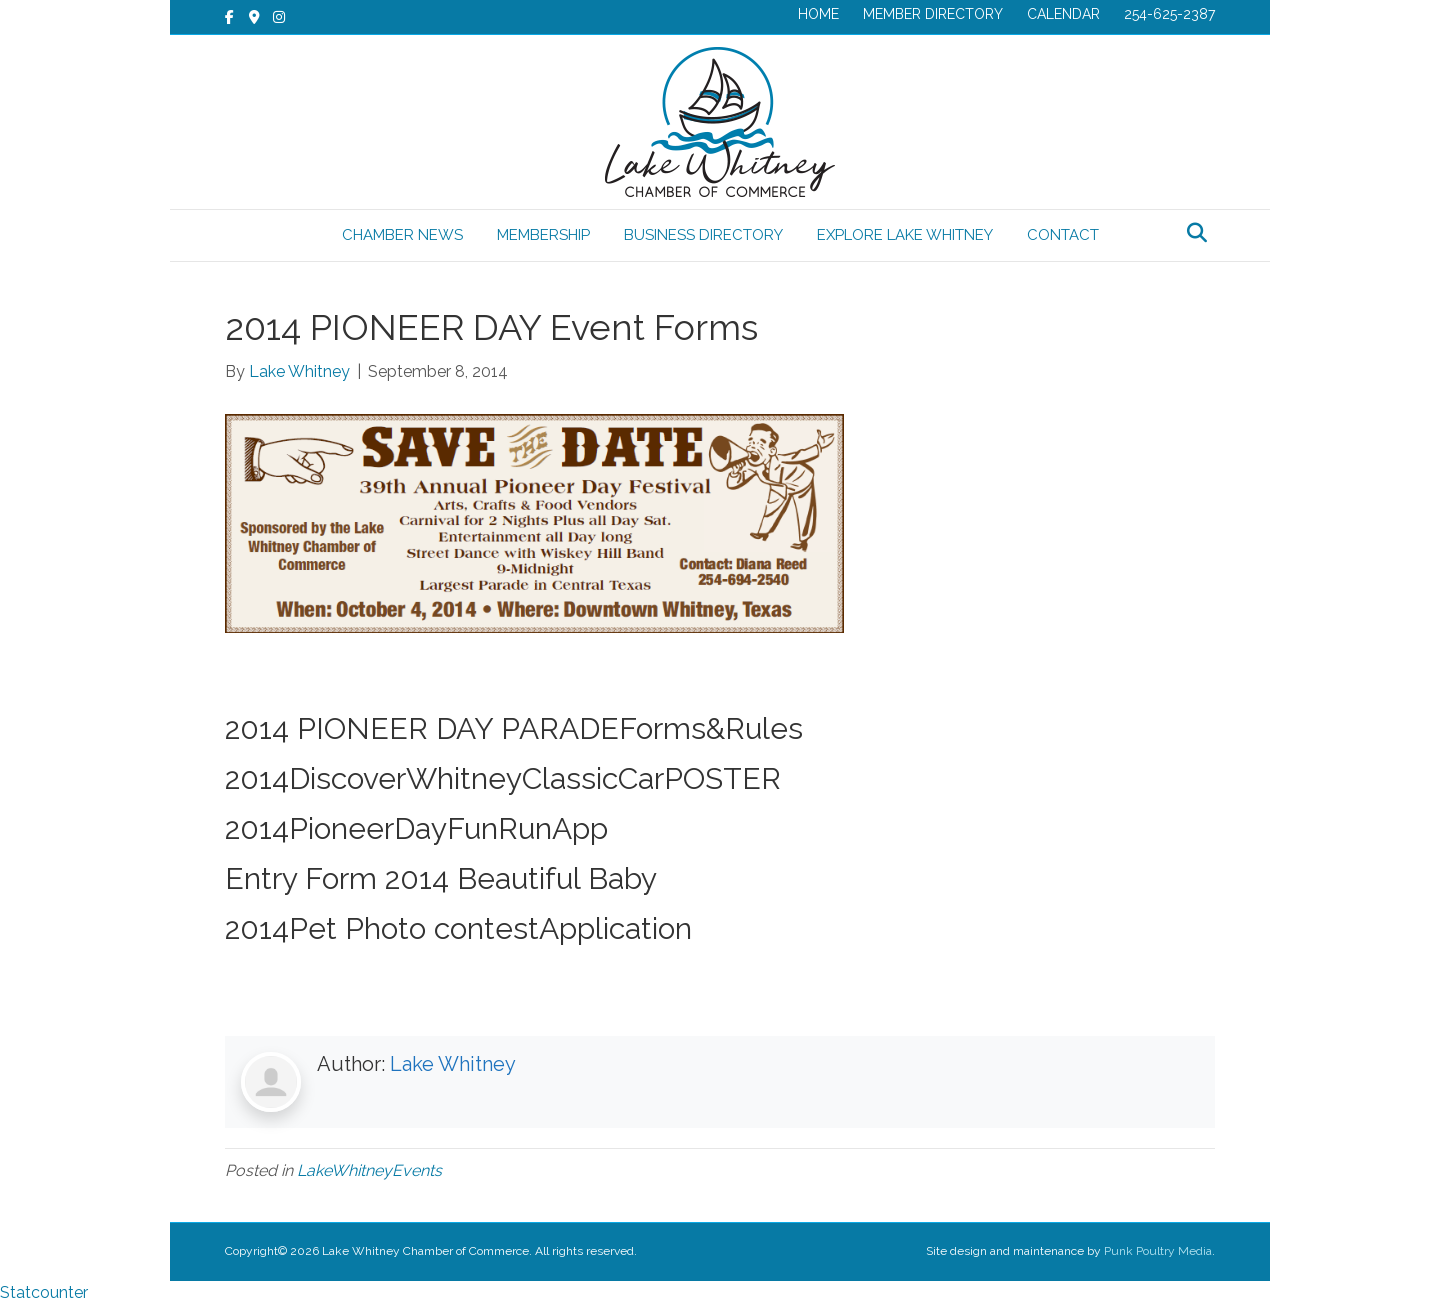 This screenshot has height=1304, width=1440. I want to click on 2014Pet Photo contestApplication, so click(458, 928).